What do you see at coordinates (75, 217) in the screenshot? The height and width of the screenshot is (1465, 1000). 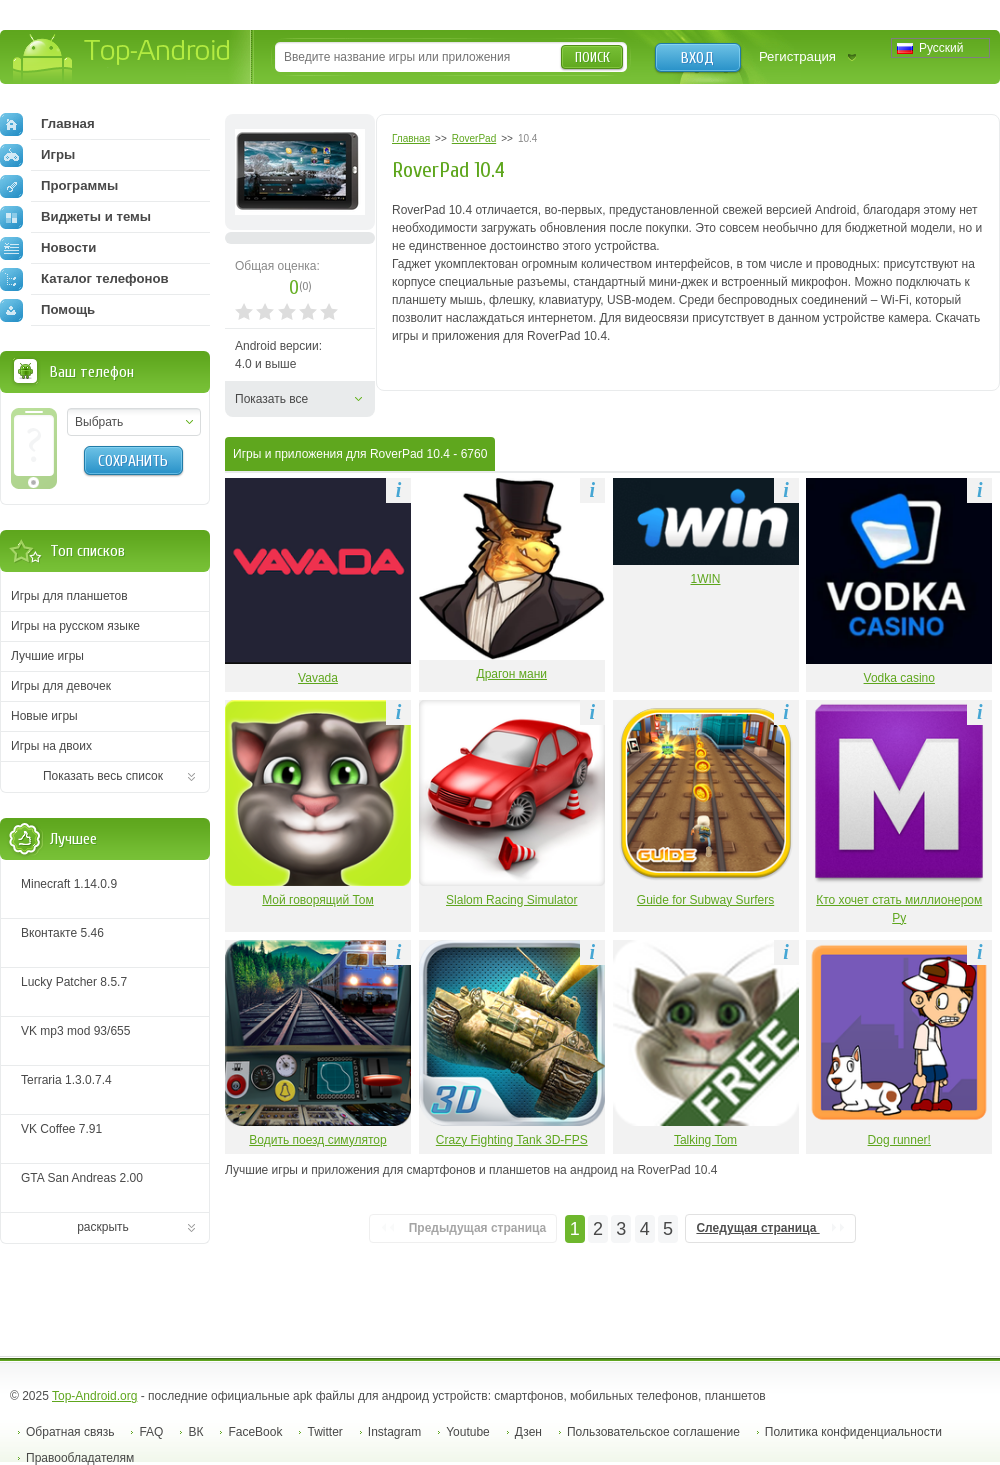 I see `Виджеты и темы` at bounding box center [75, 217].